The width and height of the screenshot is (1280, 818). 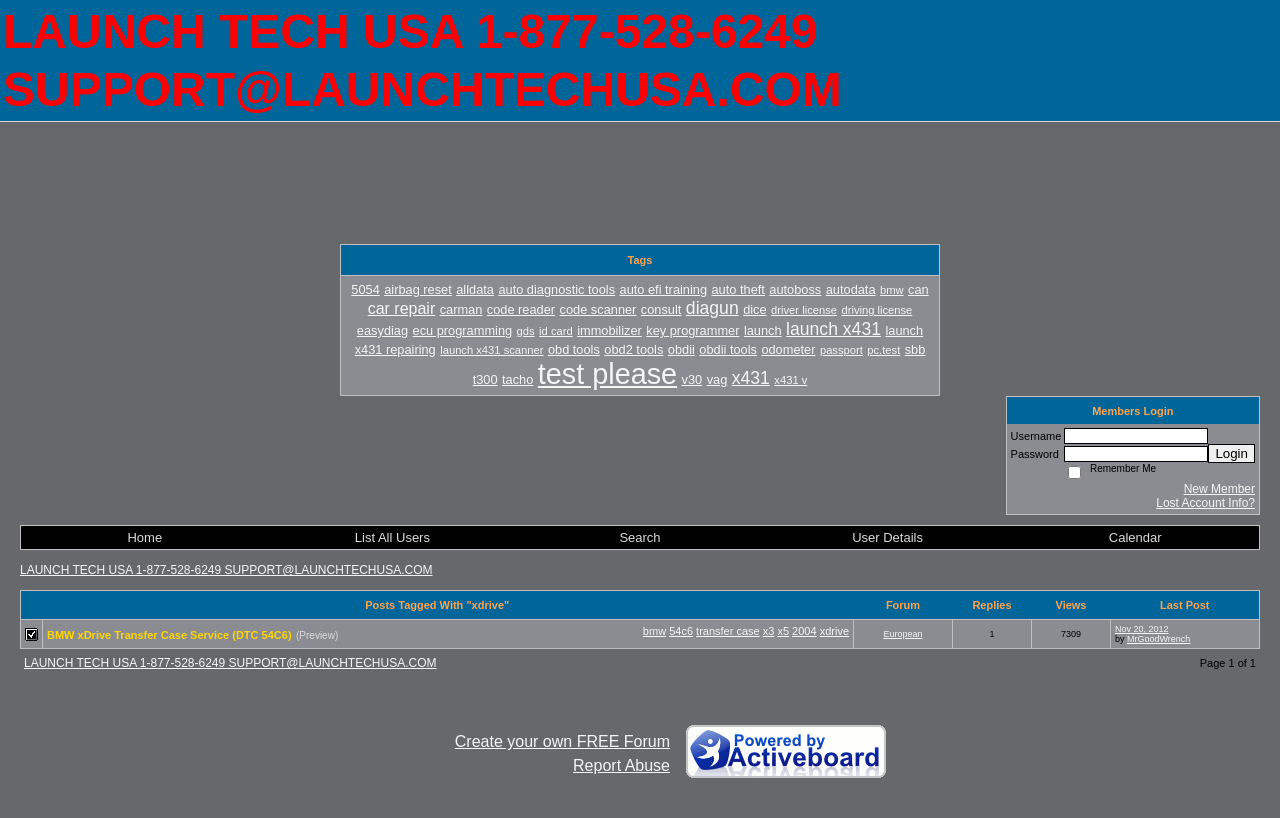 I want to click on Login, so click(x=1231, y=453).